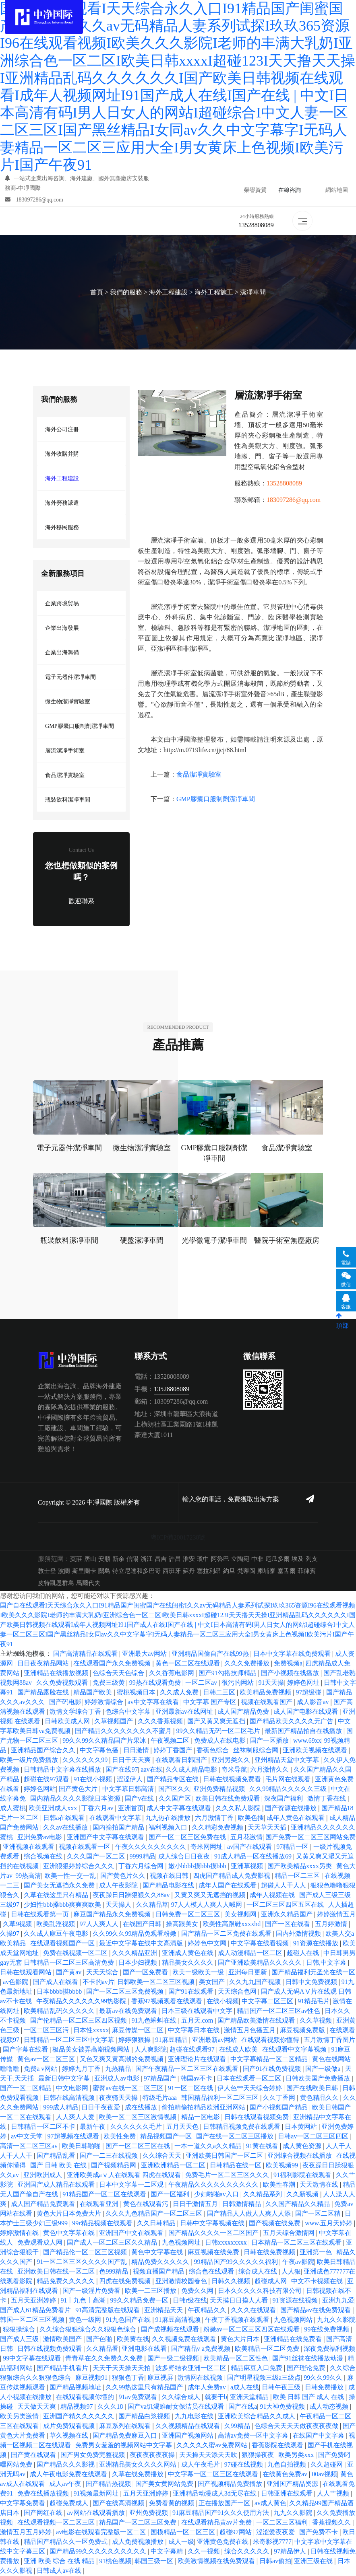 This screenshot has width=356, height=2576. What do you see at coordinates (69, 1972) in the screenshot?
I see `国产黄av` at bounding box center [69, 1972].